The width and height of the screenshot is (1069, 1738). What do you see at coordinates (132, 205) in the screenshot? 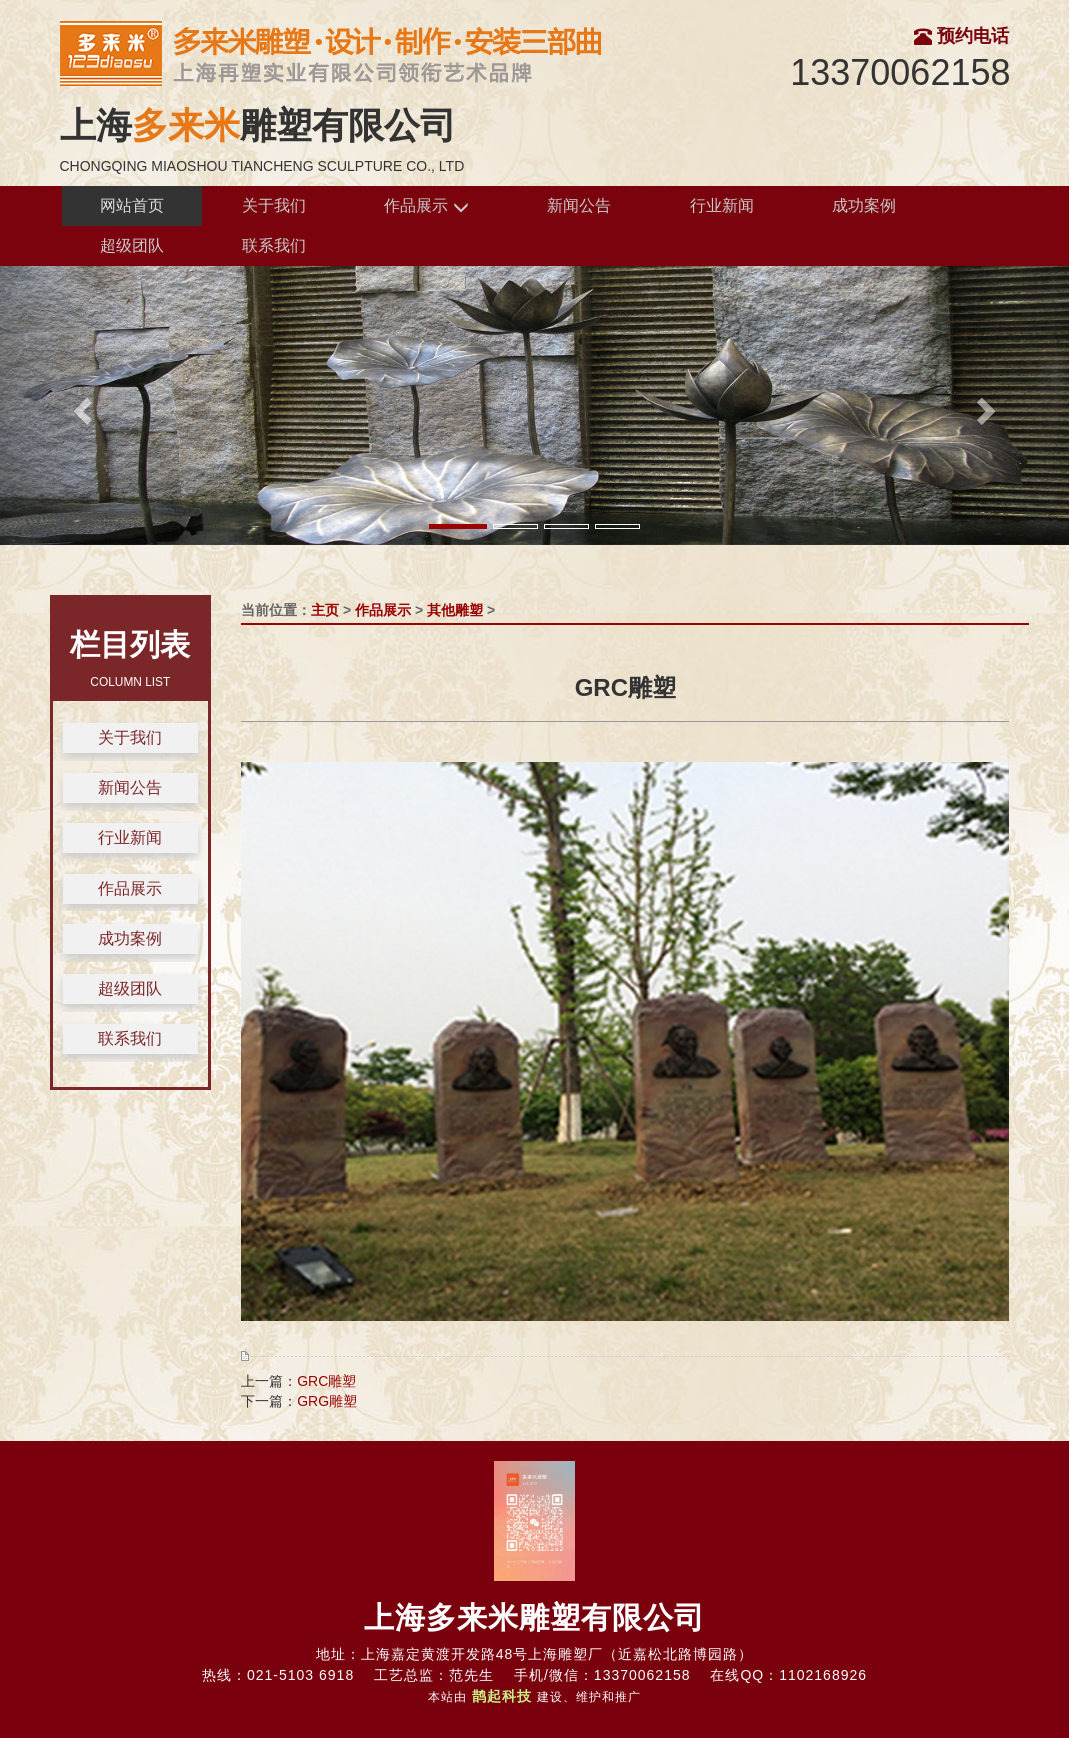
I see `网站首页` at bounding box center [132, 205].